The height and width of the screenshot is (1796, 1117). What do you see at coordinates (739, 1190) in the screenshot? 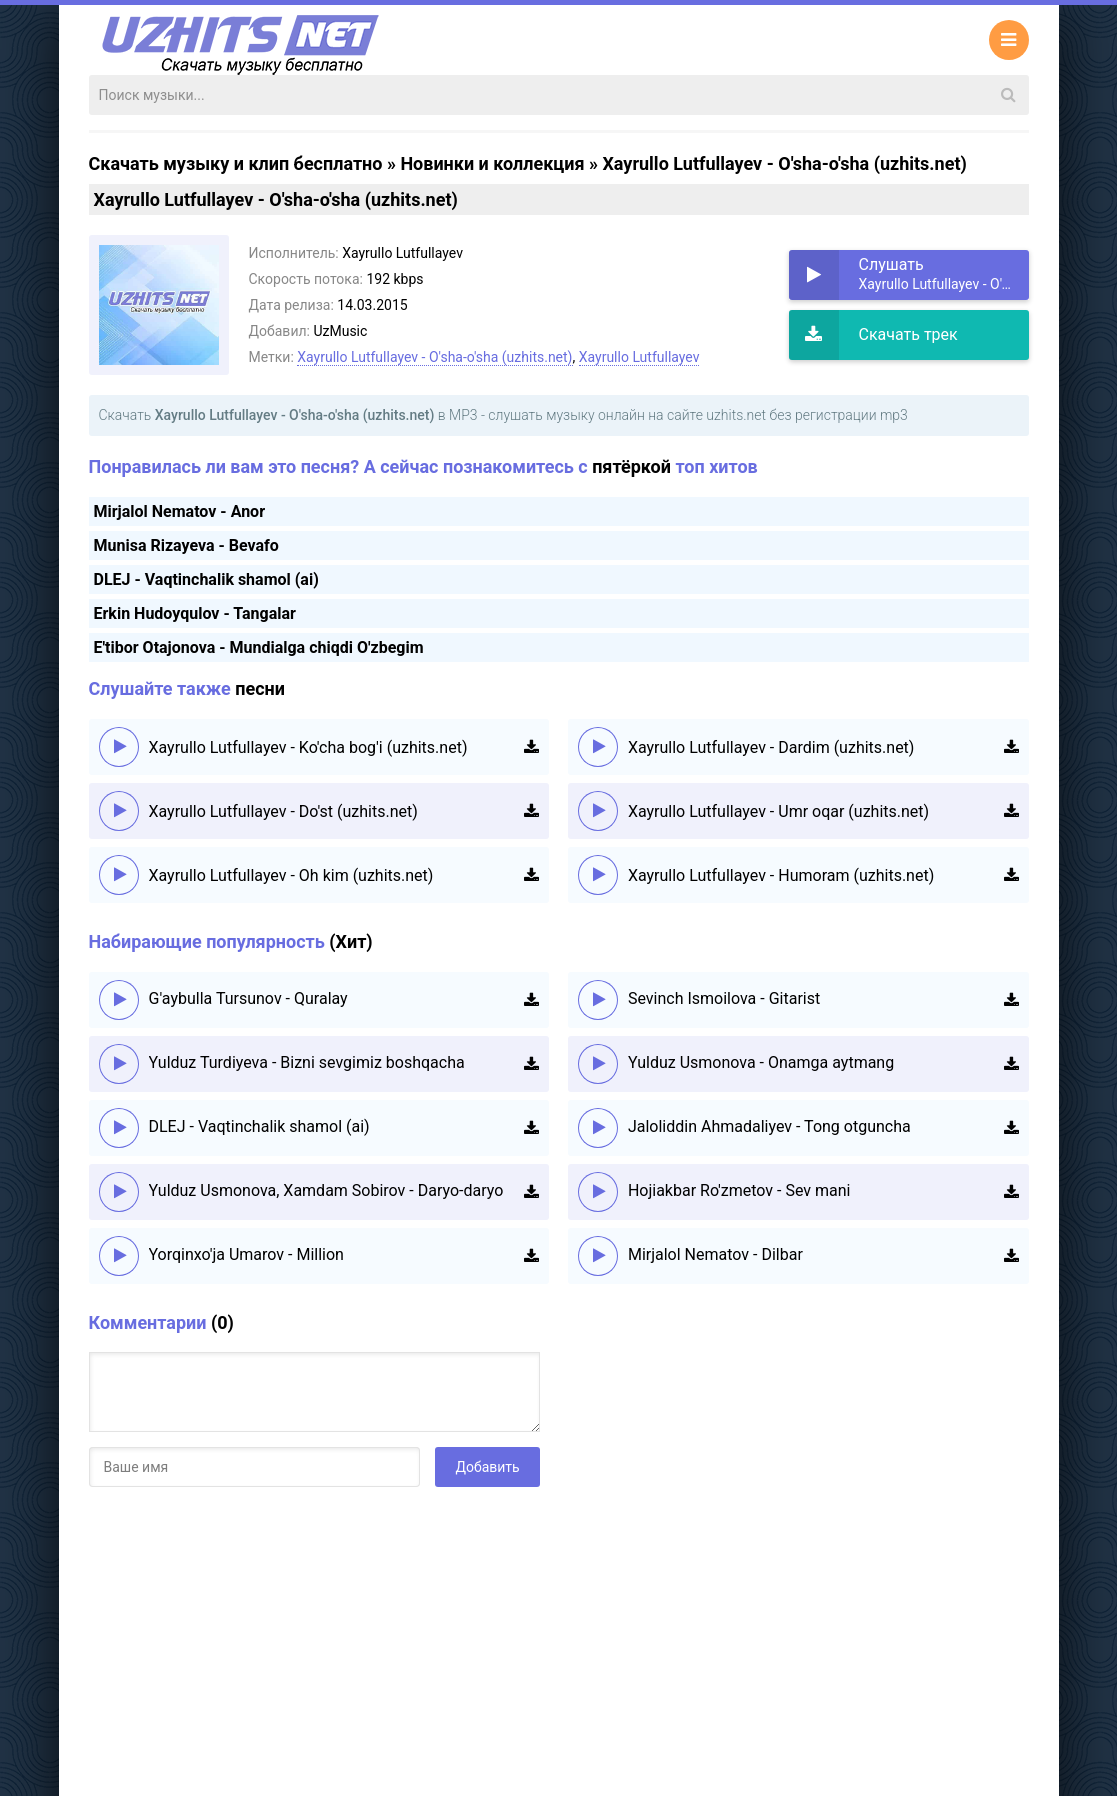
I see `Hojiakbar Ro'zmetov - Sev mani` at bounding box center [739, 1190].